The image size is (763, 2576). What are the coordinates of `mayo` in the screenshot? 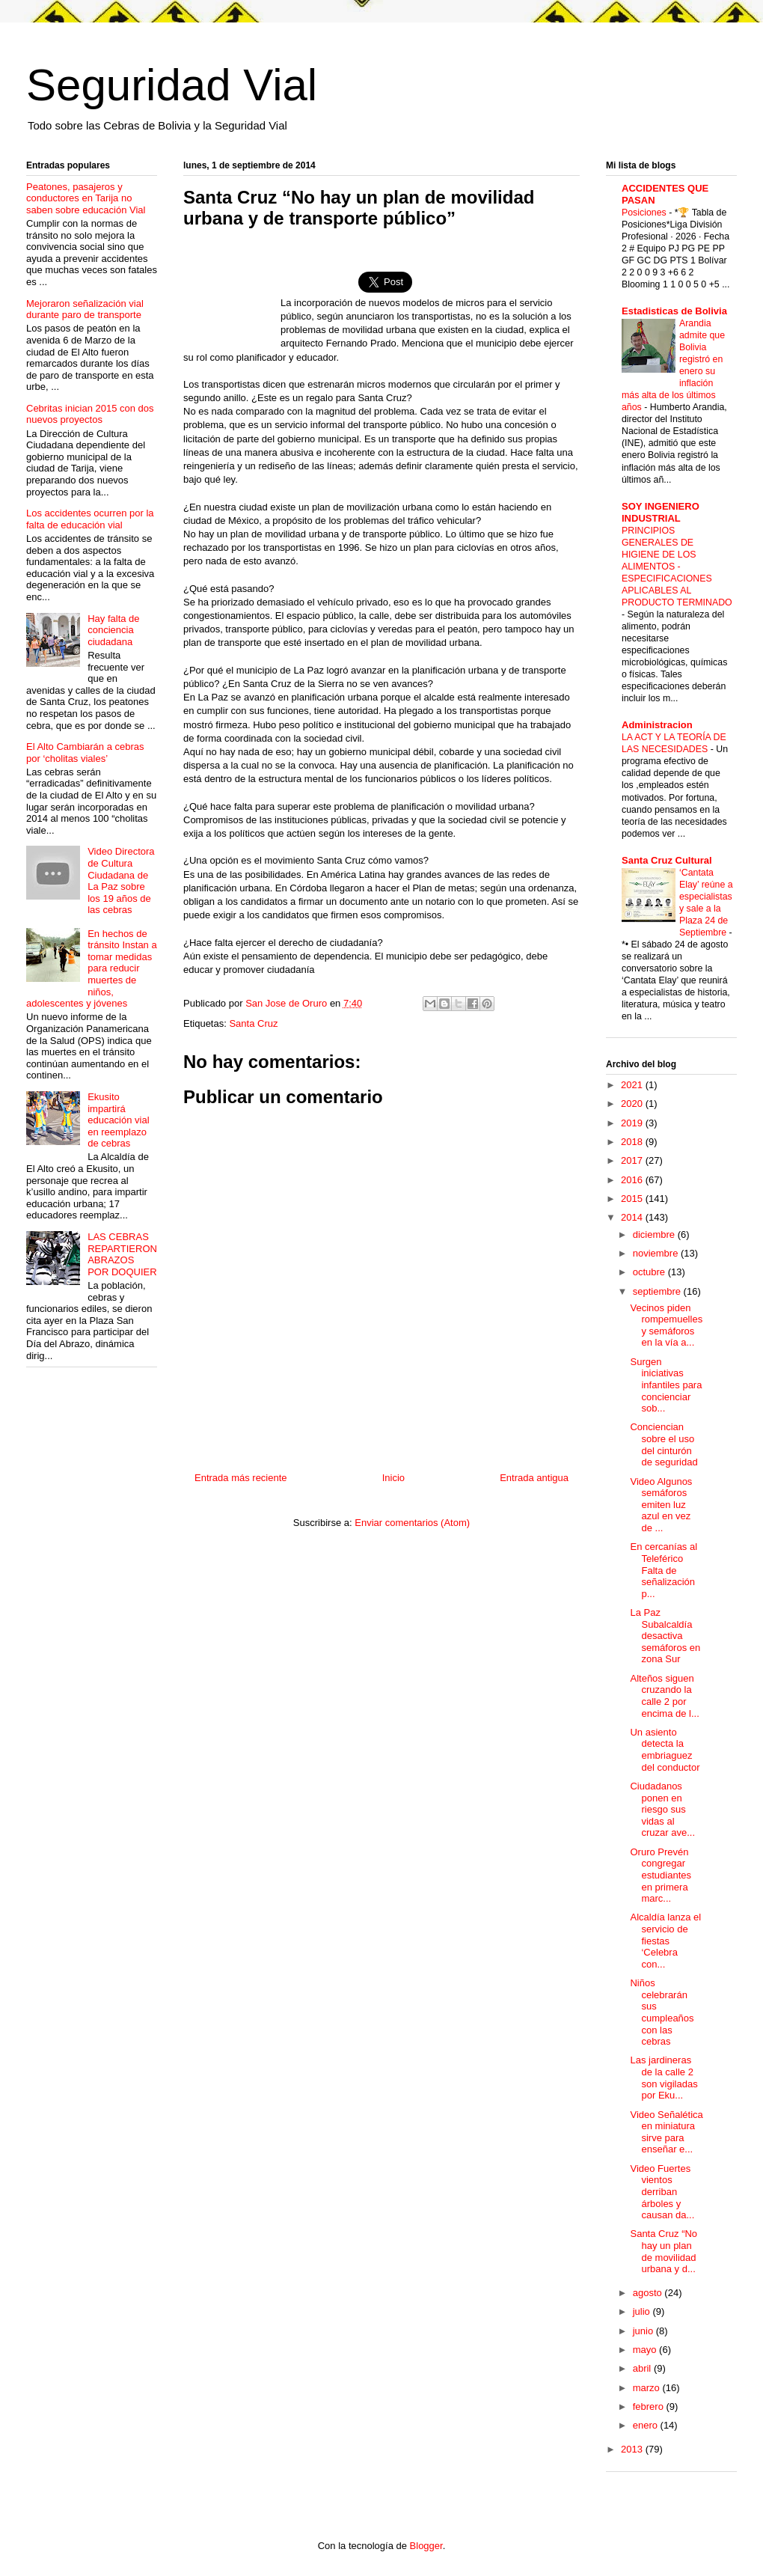 It's located at (646, 2349).